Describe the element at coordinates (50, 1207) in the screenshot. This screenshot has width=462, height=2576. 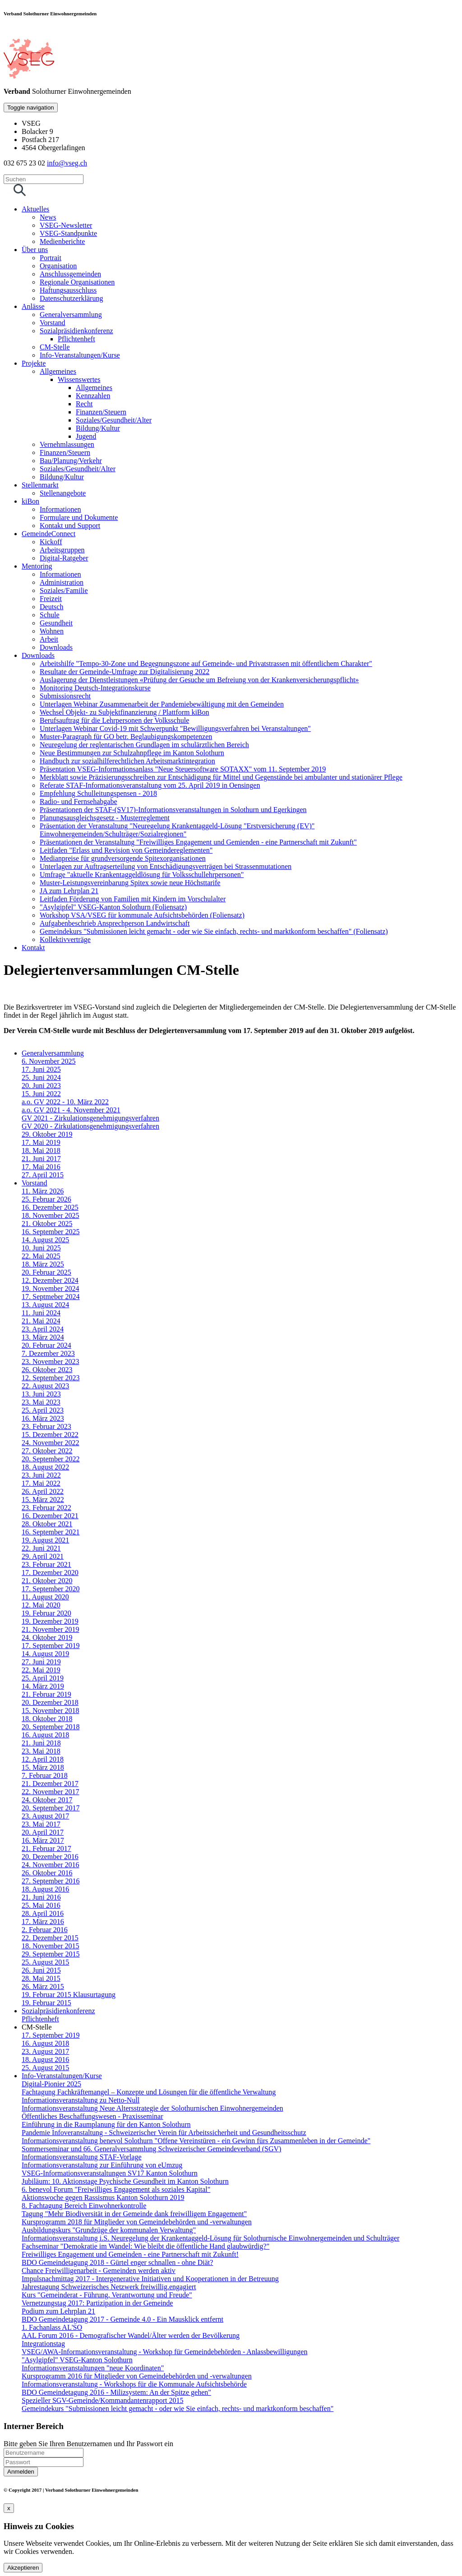
I see `16. Dezember 2025` at that location.